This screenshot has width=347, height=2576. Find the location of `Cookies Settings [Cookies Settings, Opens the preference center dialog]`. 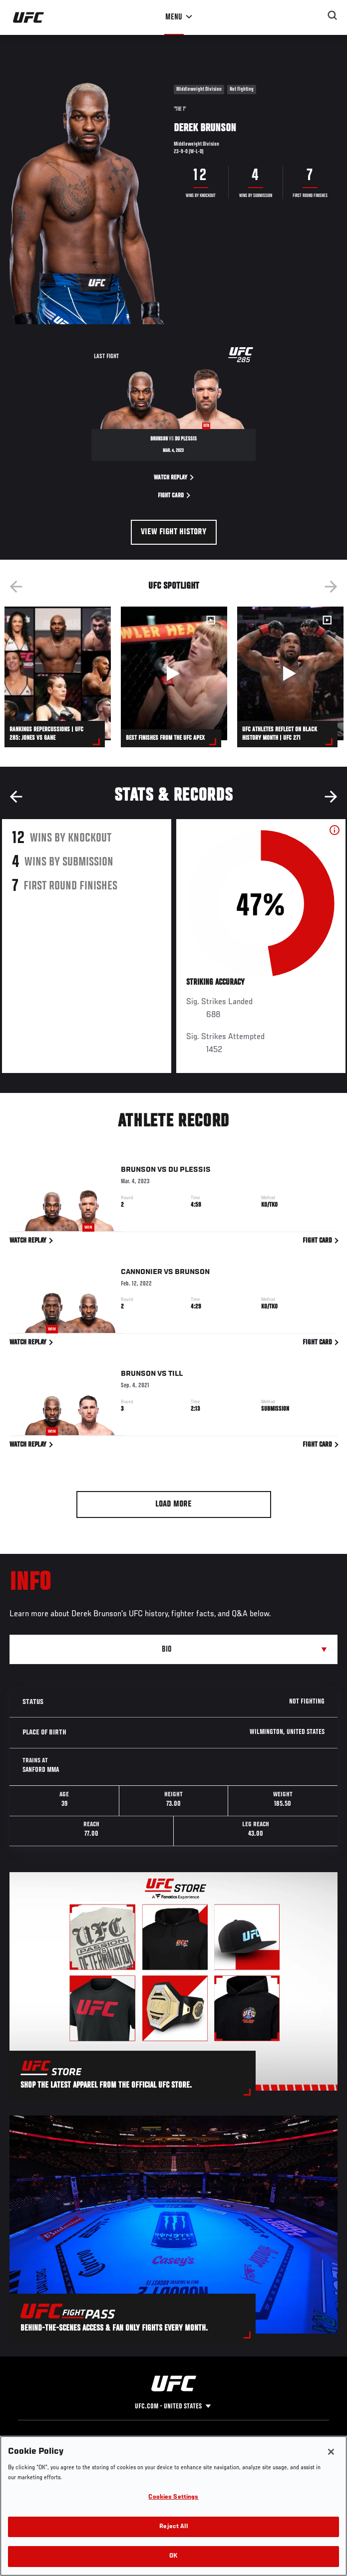

Cookies Settings [Cookies Settings, Opens the preference center dialog] is located at coordinates (173, 2497).